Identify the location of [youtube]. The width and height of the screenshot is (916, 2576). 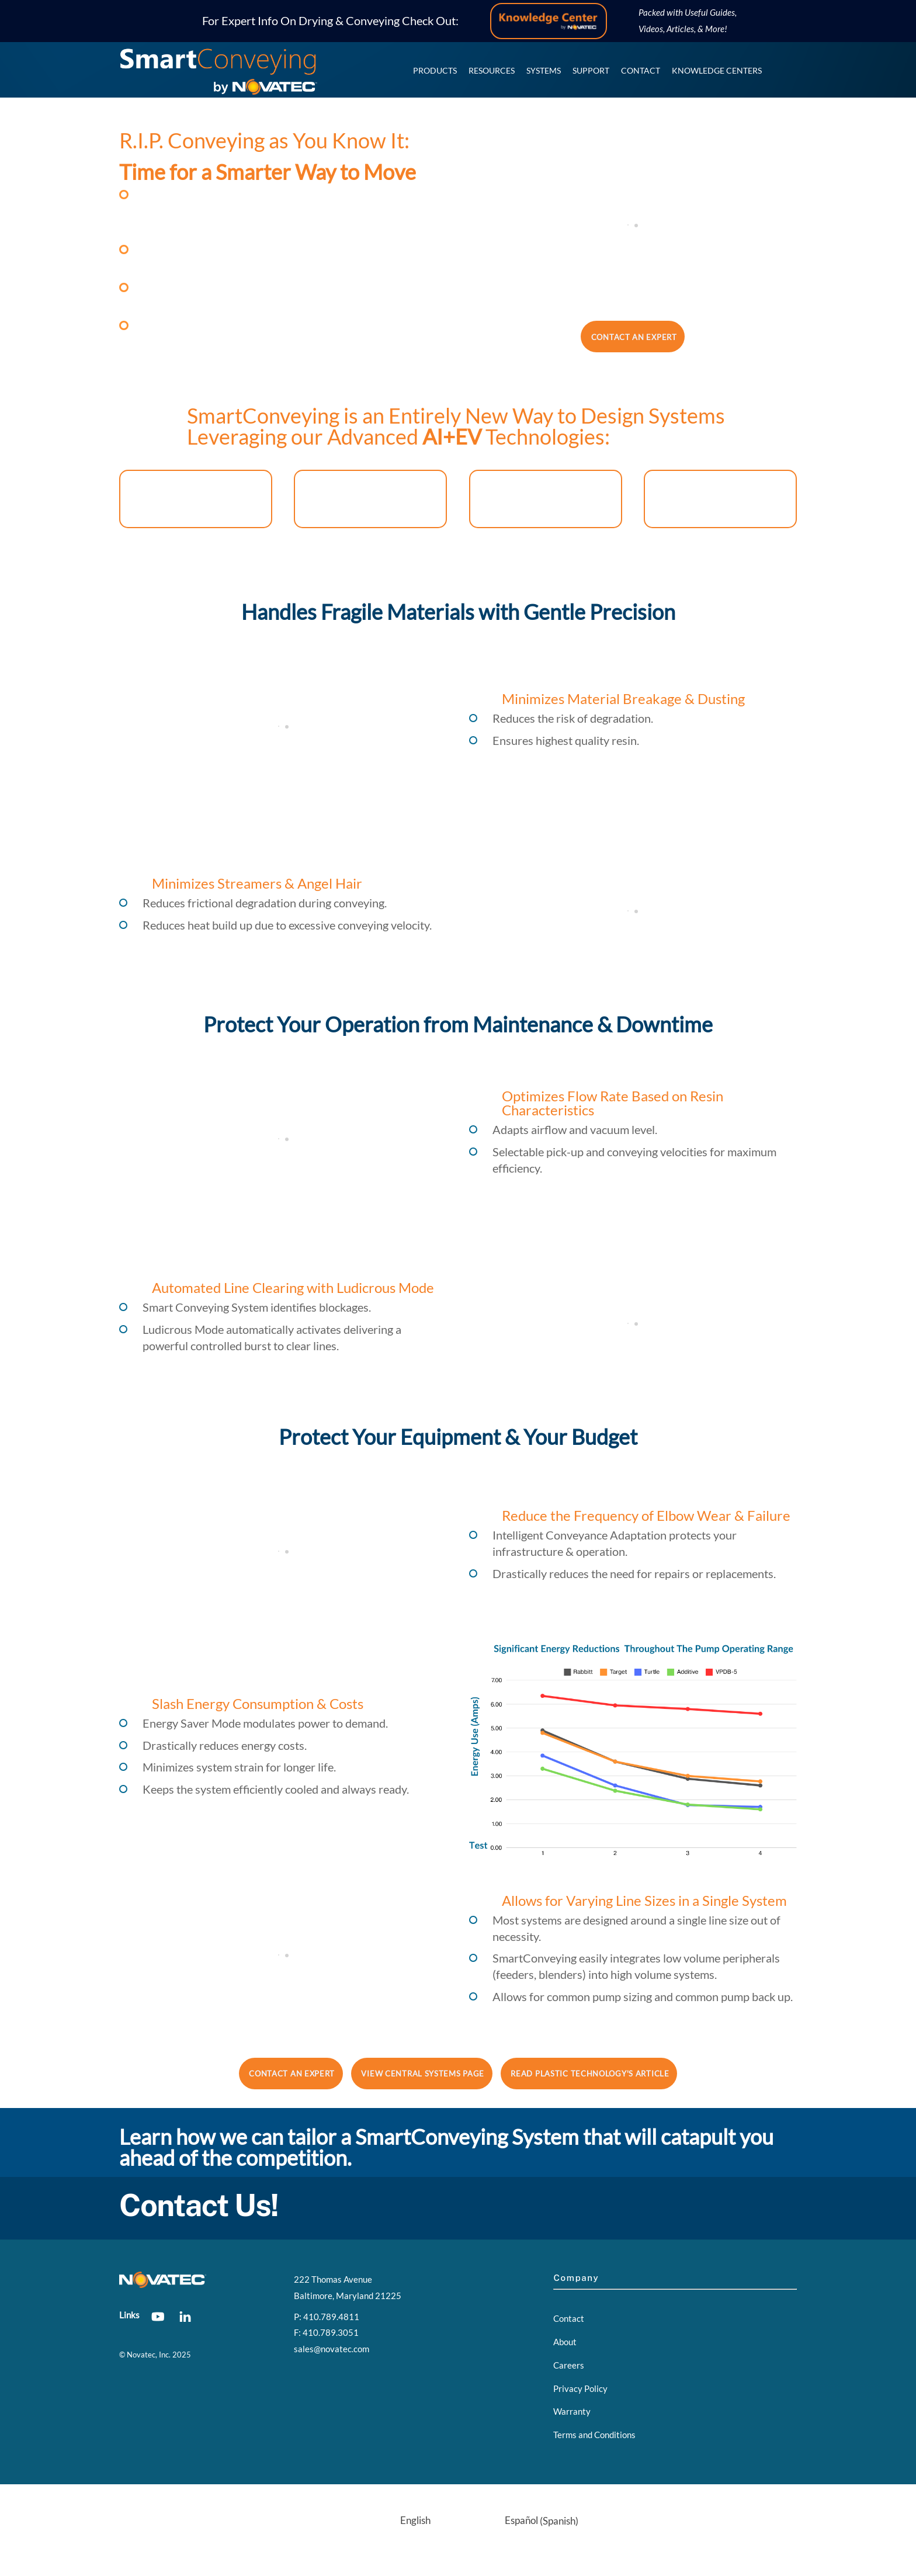
(157, 2314).